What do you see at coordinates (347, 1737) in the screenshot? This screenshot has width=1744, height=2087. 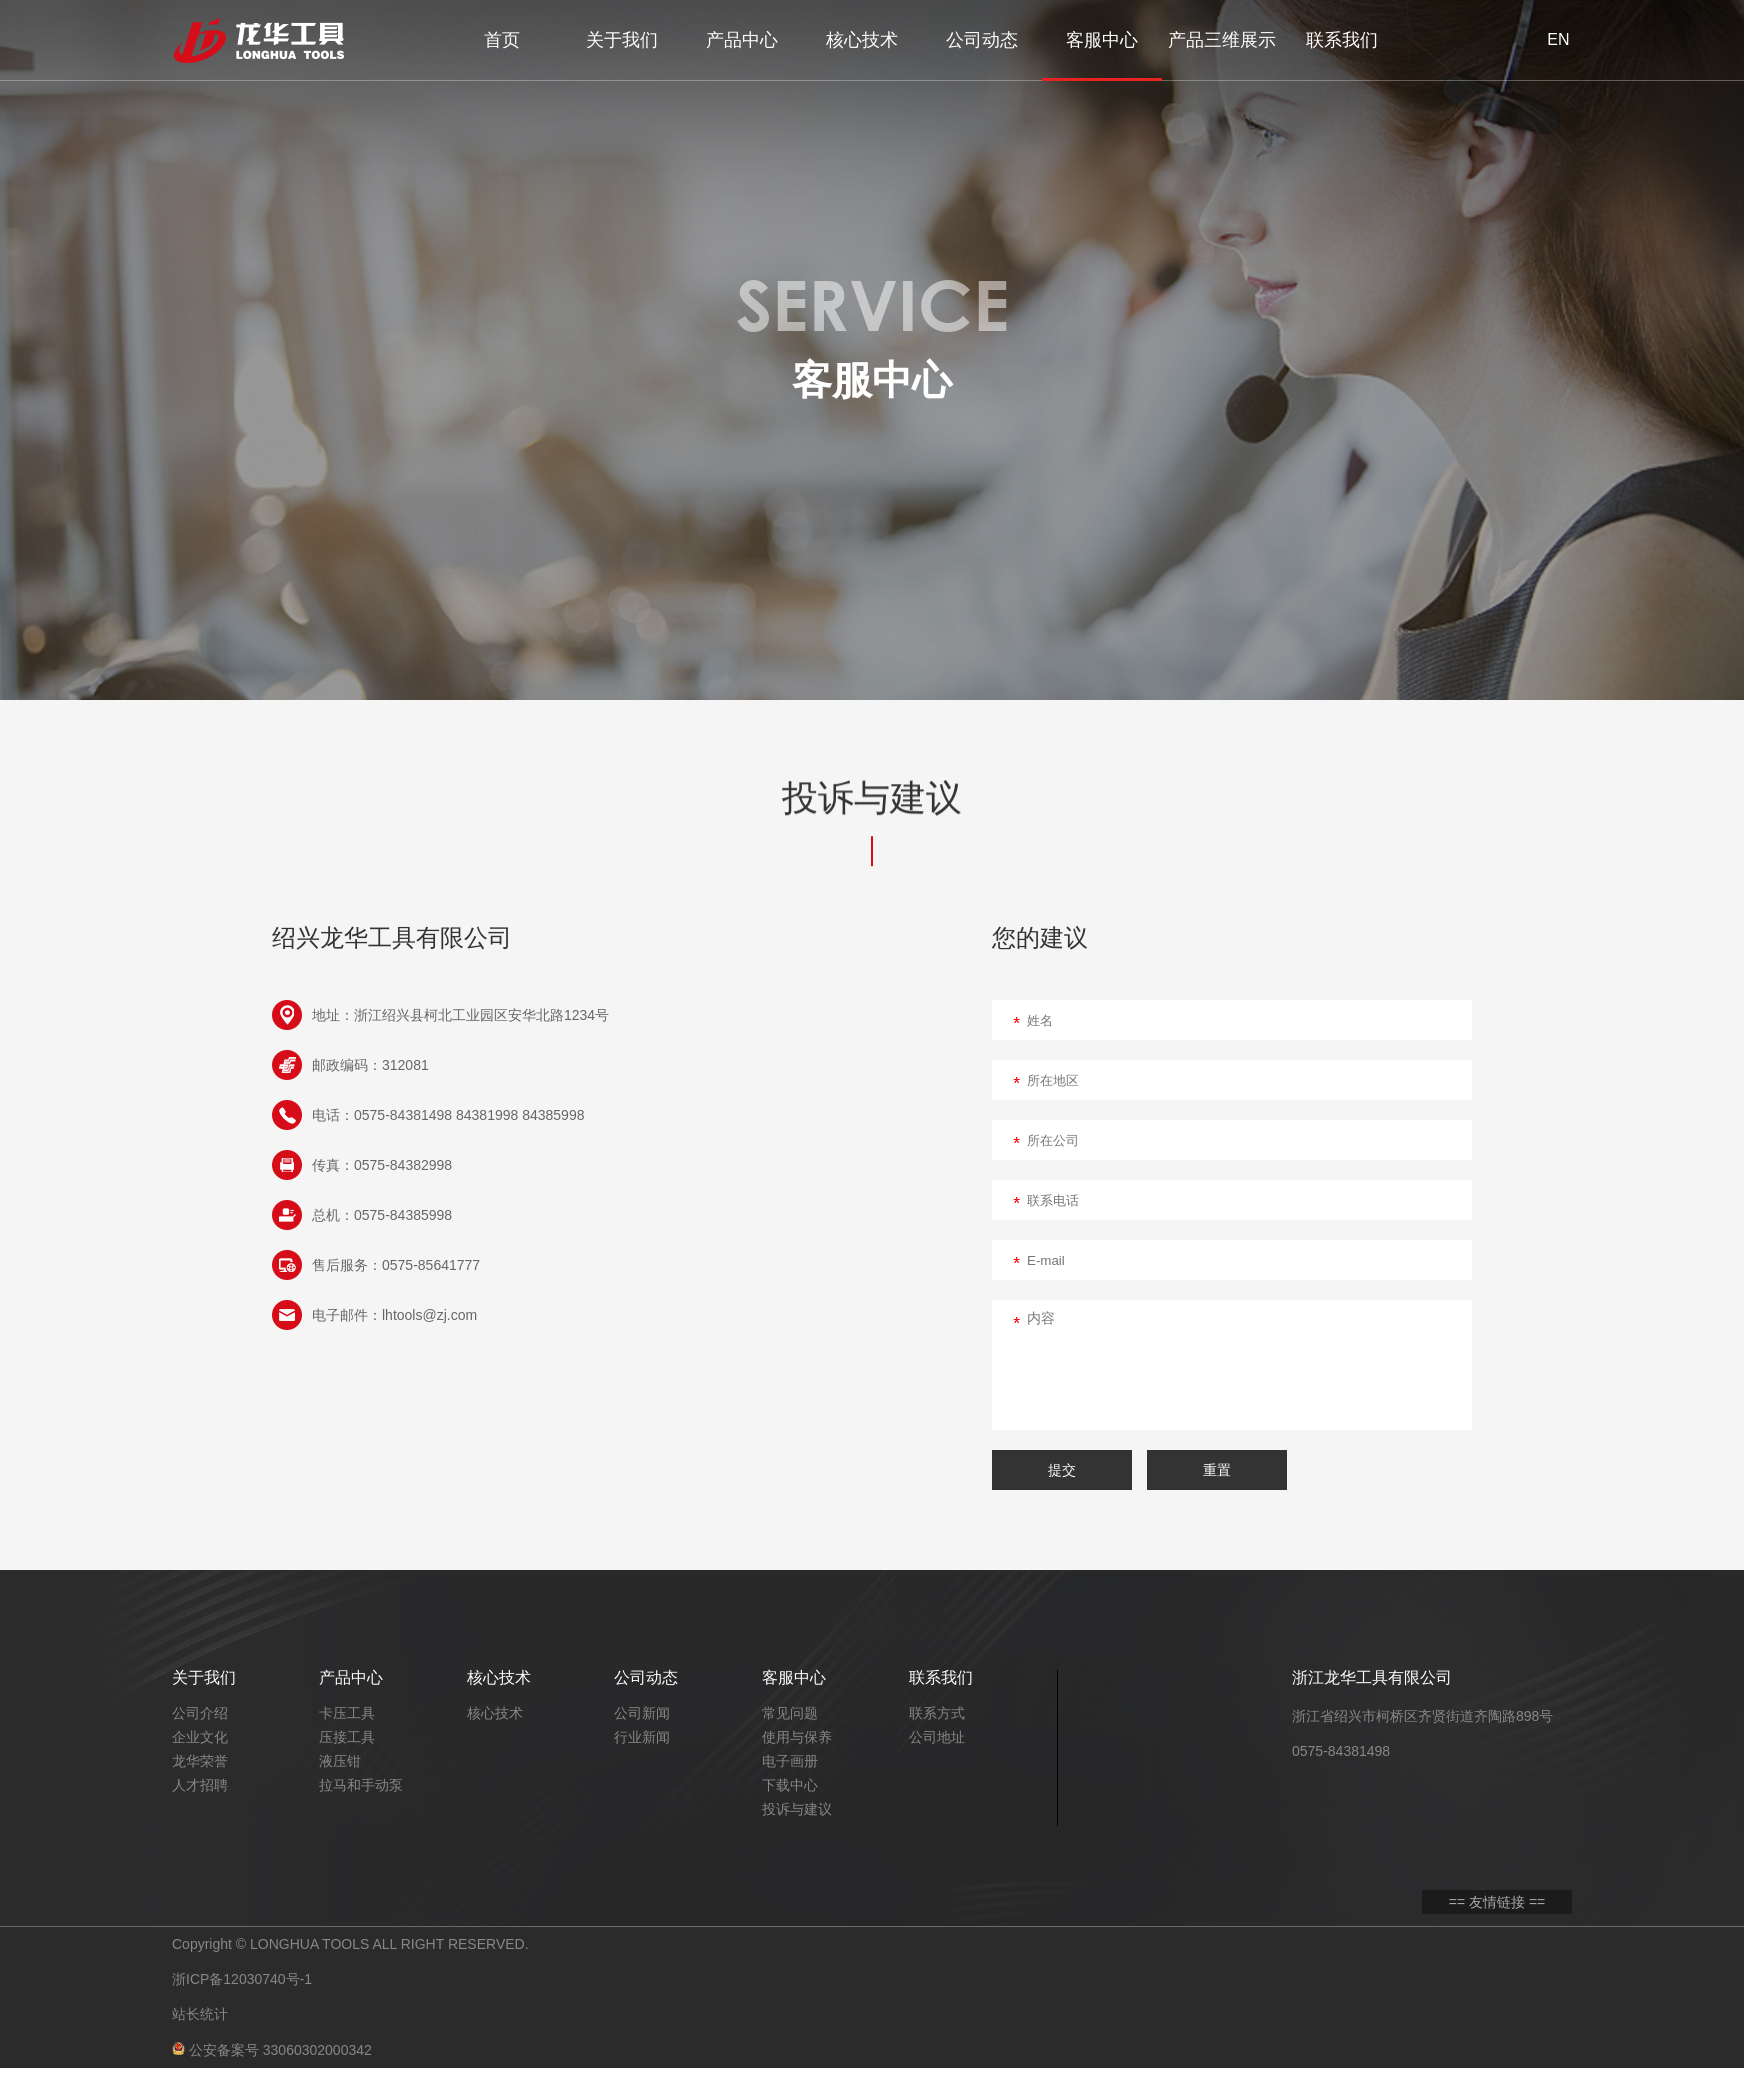 I see `压接工具` at bounding box center [347, 1737].